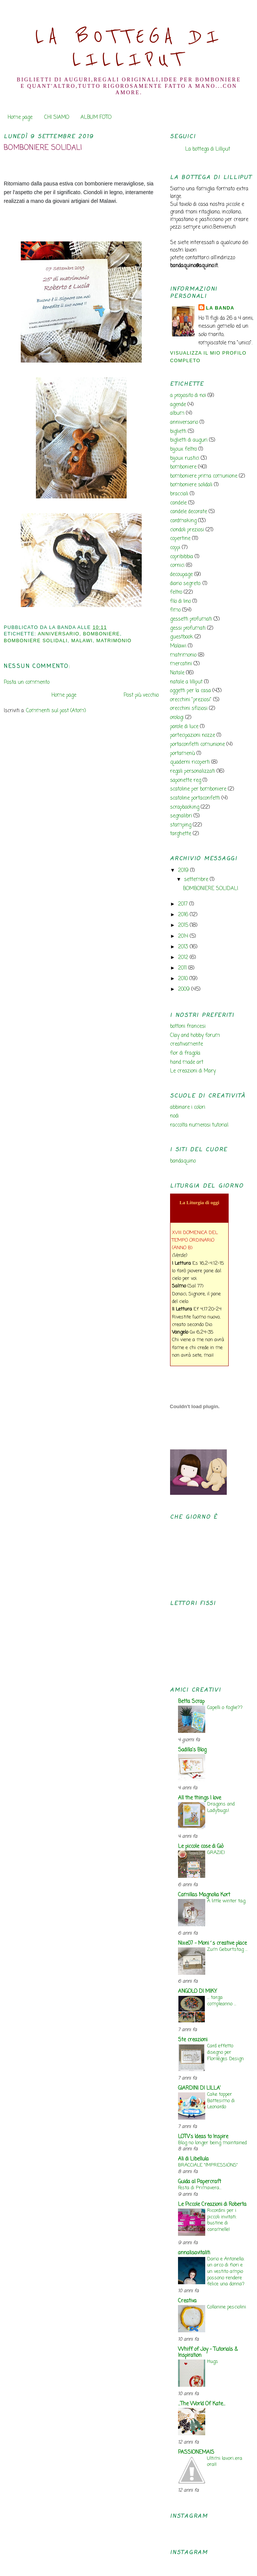 The width and height of the screenshot is (257, 2576). Describe the element at coordinates (183, 449) in the screenshot. I see `bijoux feltro` at that location.